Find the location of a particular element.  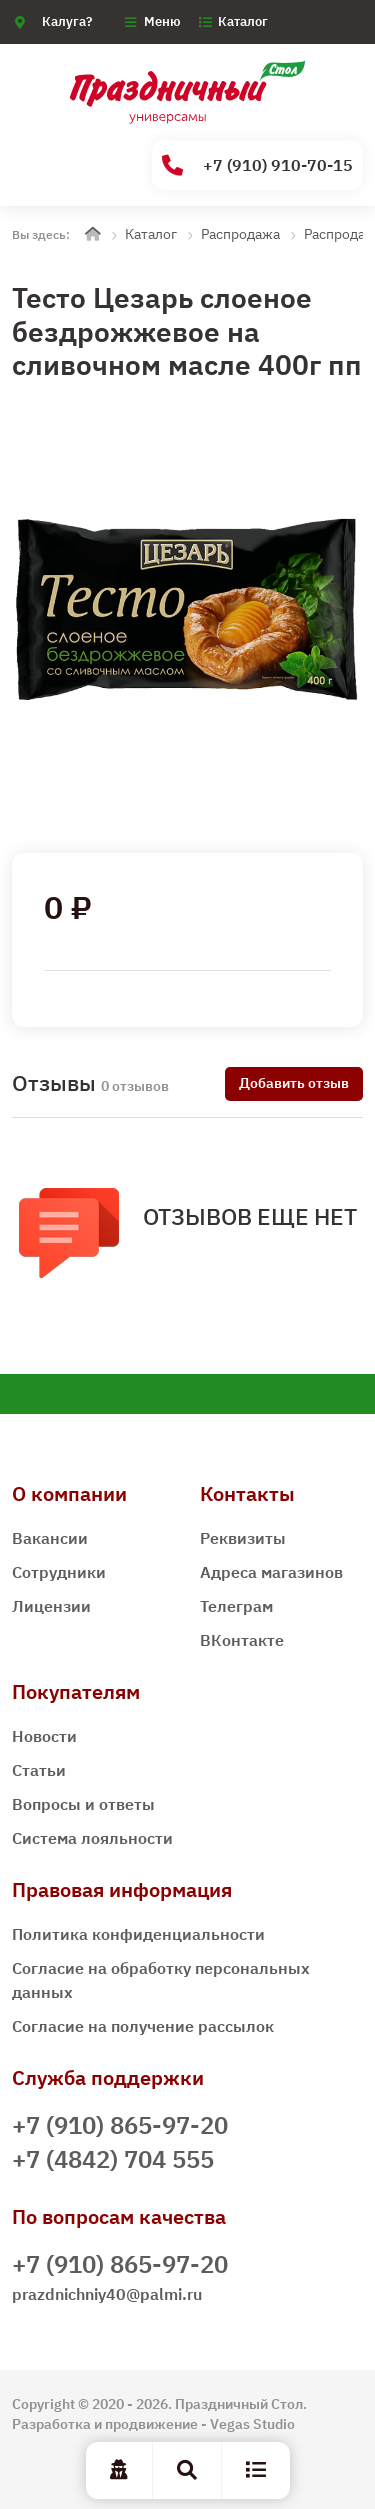

prazdnichniy40@palmi.ru is located at coordinates (107, 2294).